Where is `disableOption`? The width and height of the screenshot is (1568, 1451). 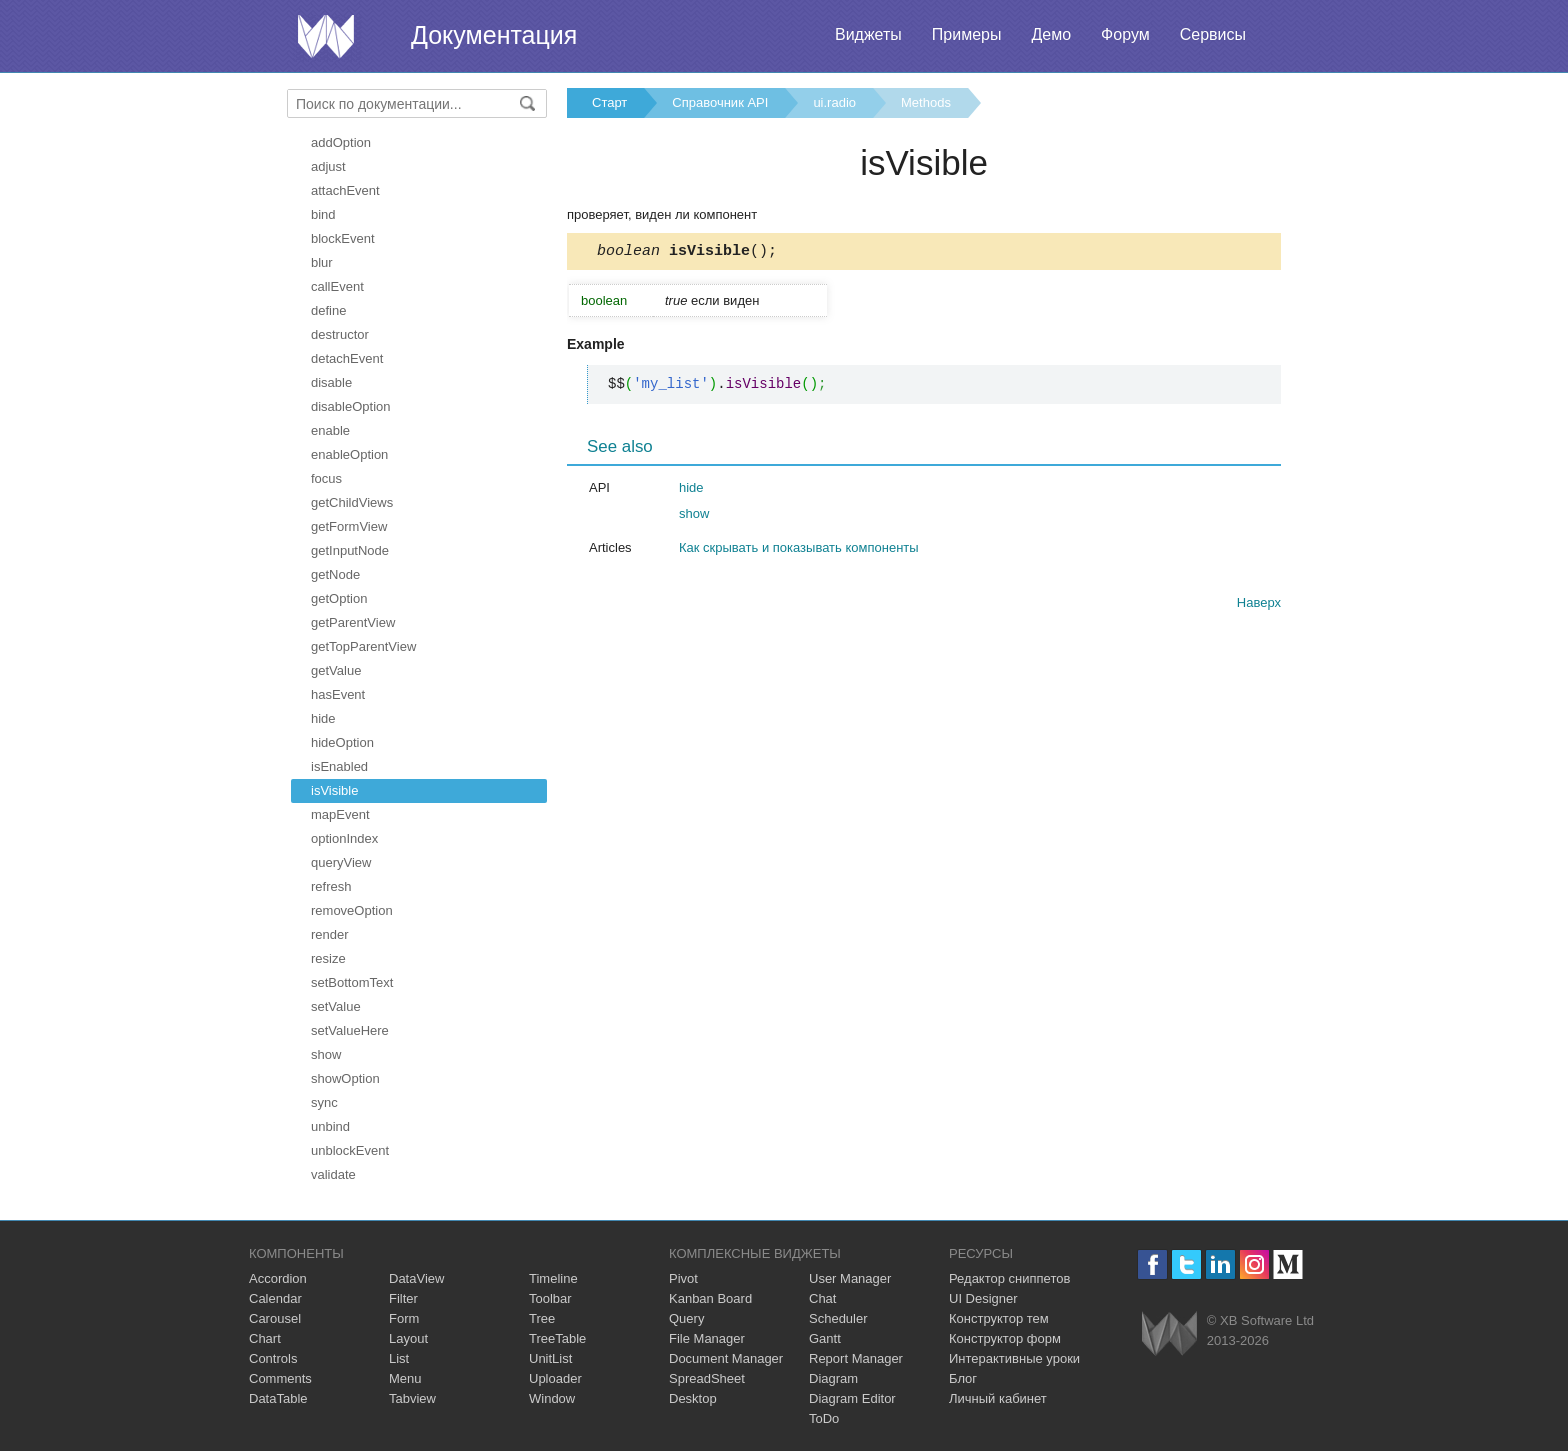 disableOption is located at coordinates (351, 406).